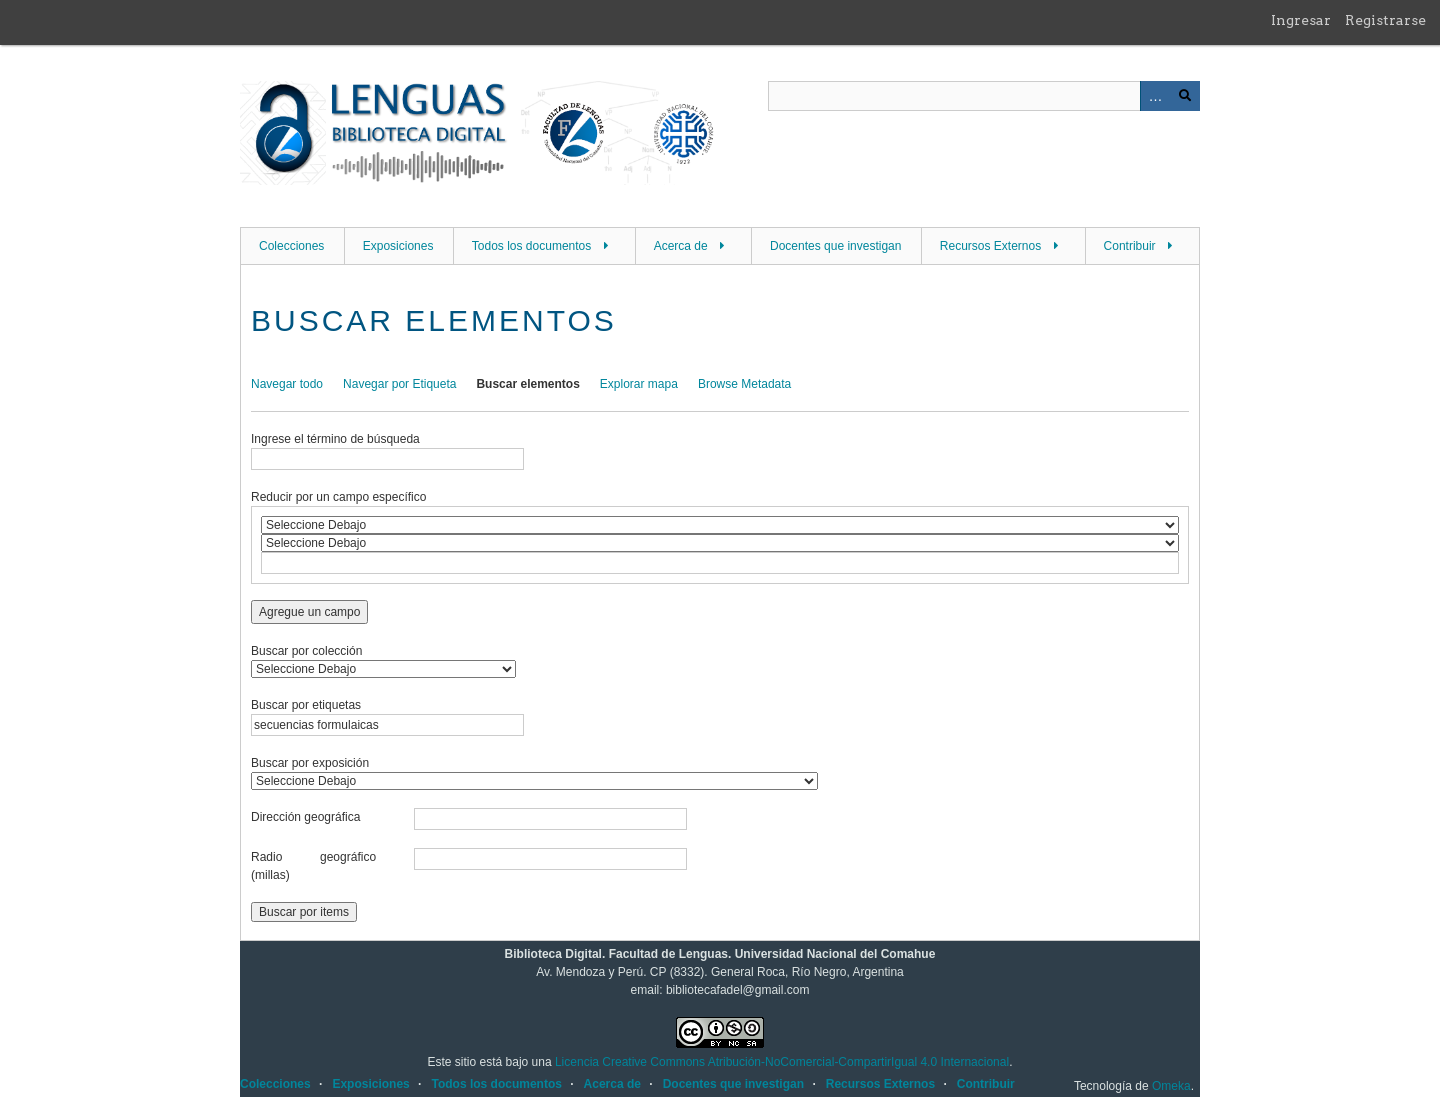 The width and height of the screenshot is (1440, 1097). I want to click on Todos los documentos, so click(531, 246).